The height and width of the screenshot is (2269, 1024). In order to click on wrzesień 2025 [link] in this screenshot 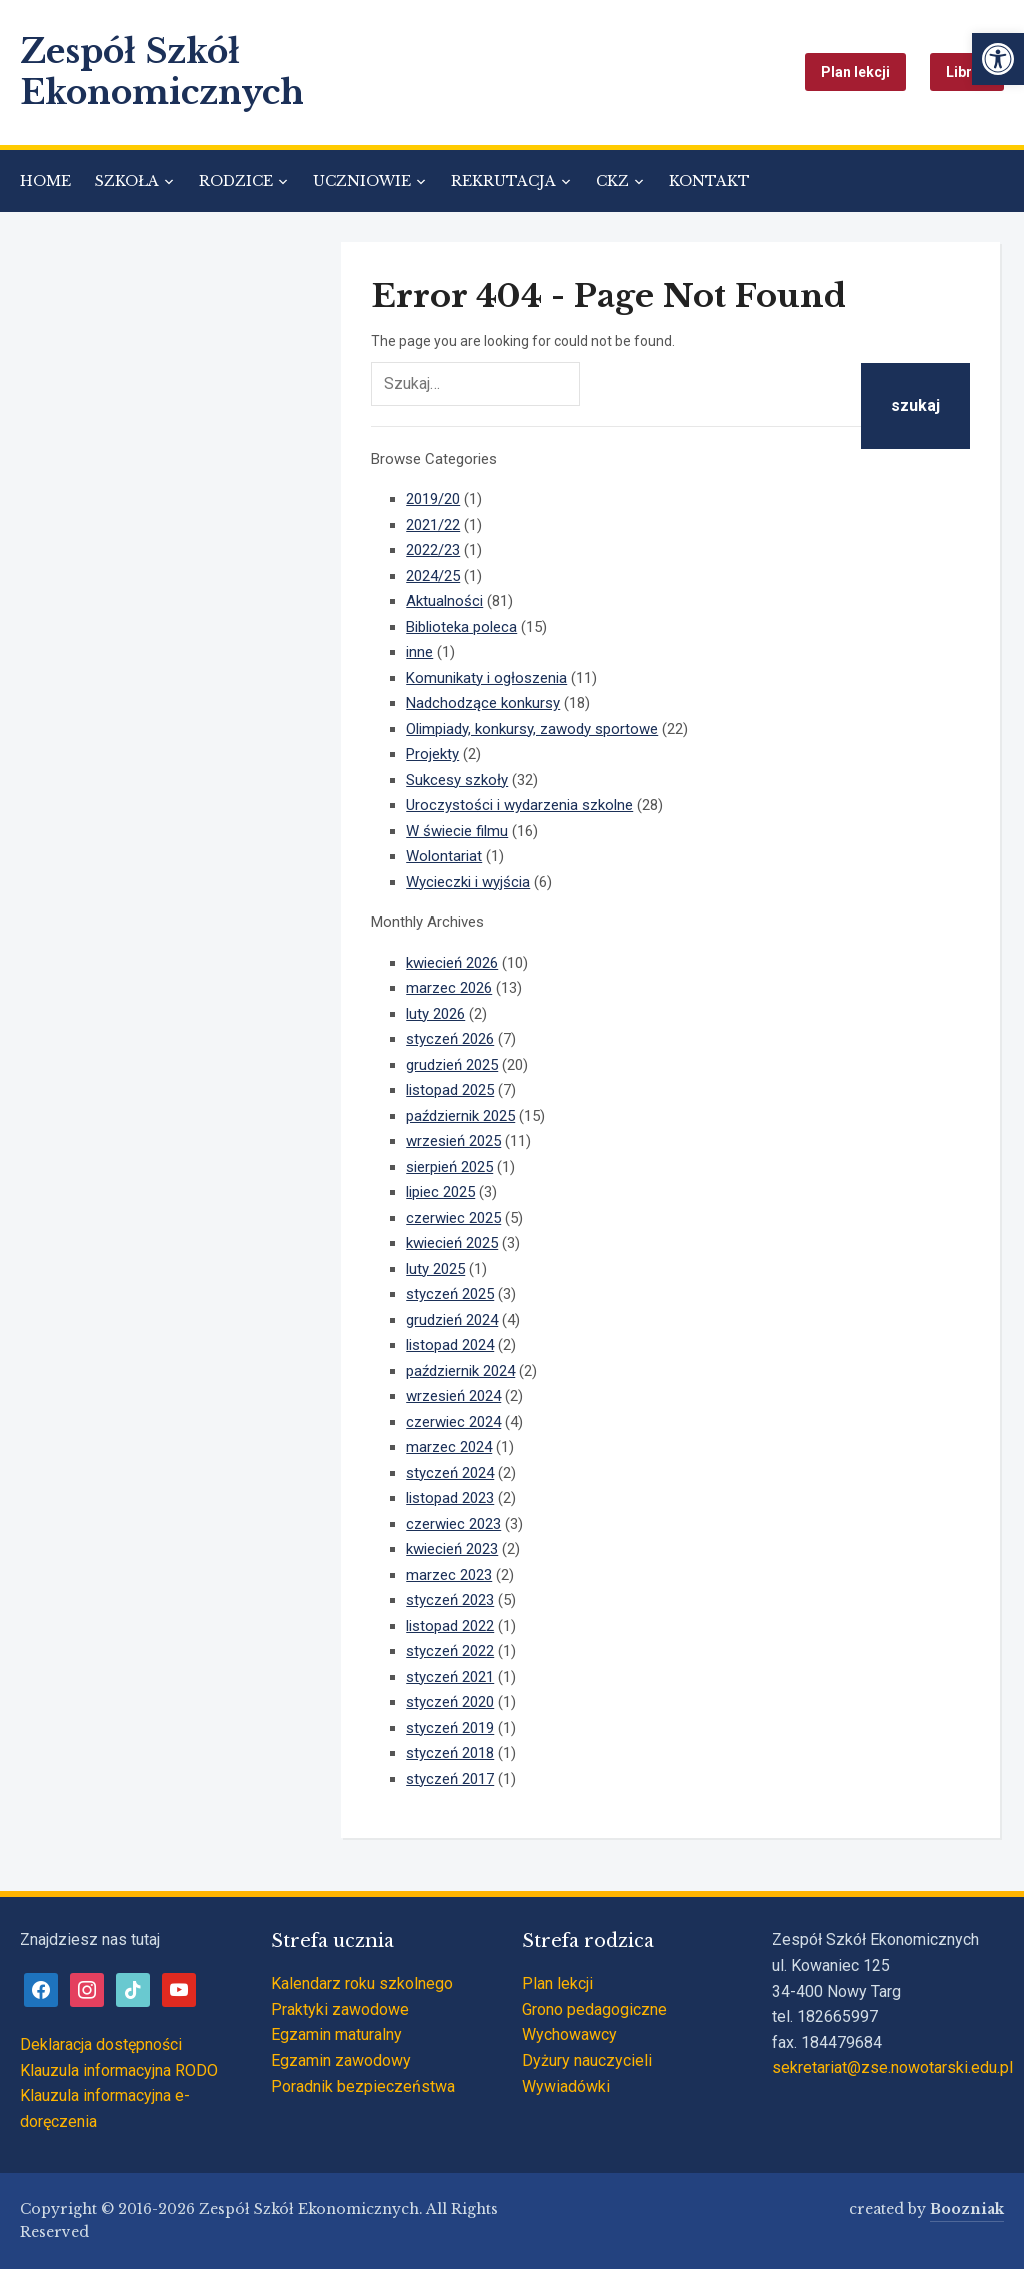, I will do `click(453, 1141)`.